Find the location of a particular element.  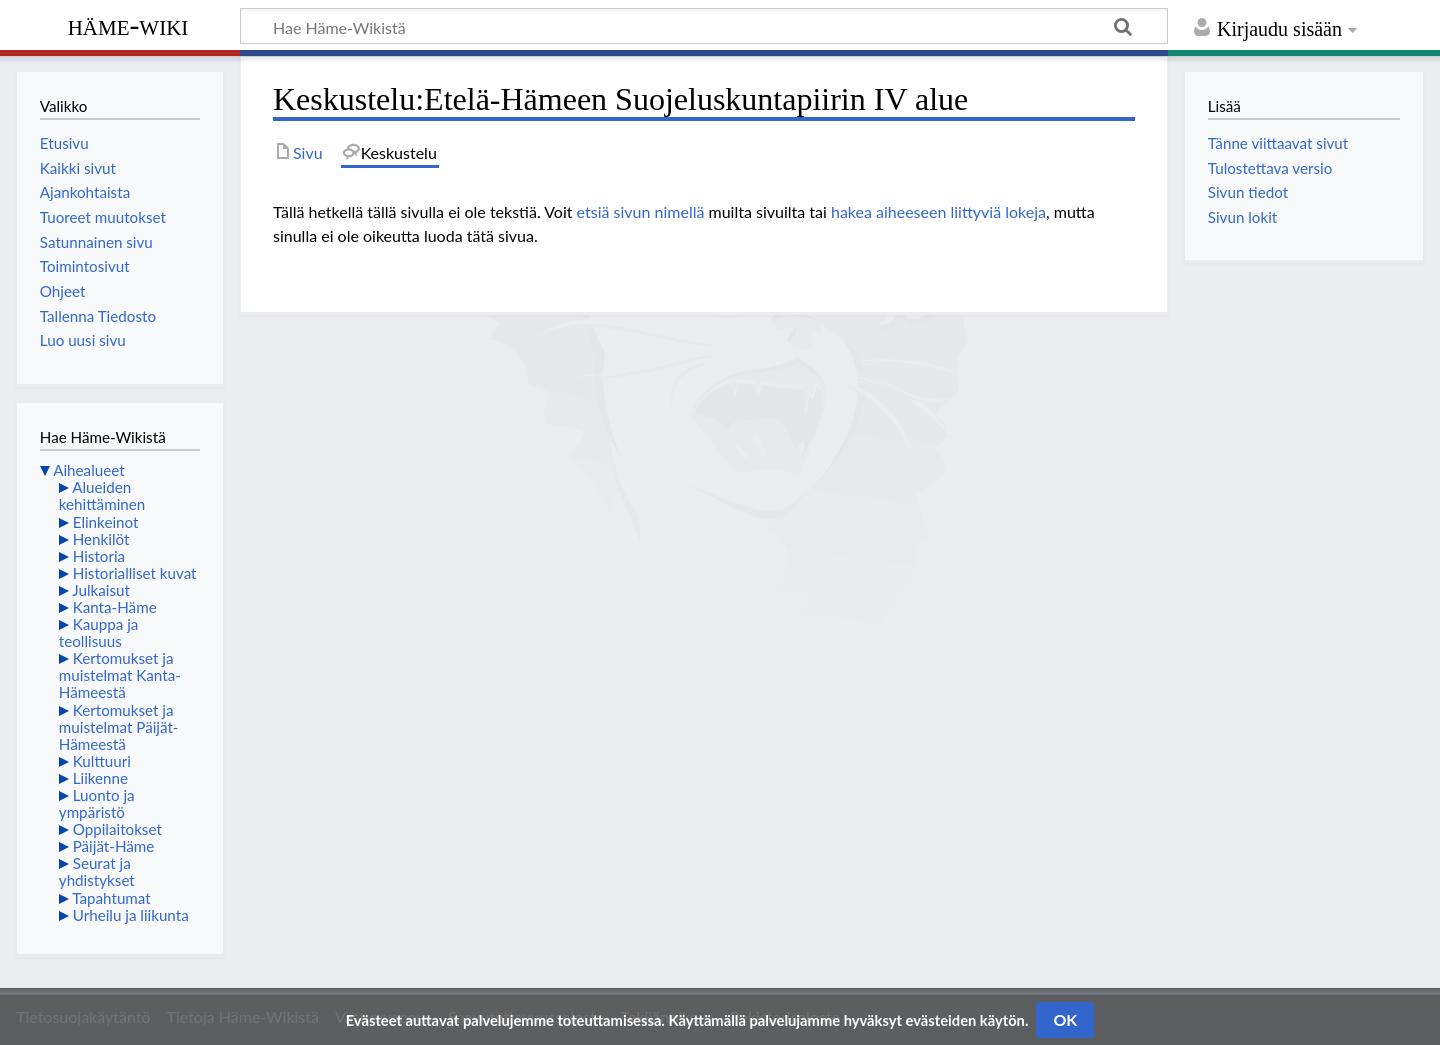

Päijät-Häme is located at coordinates (114, 846).